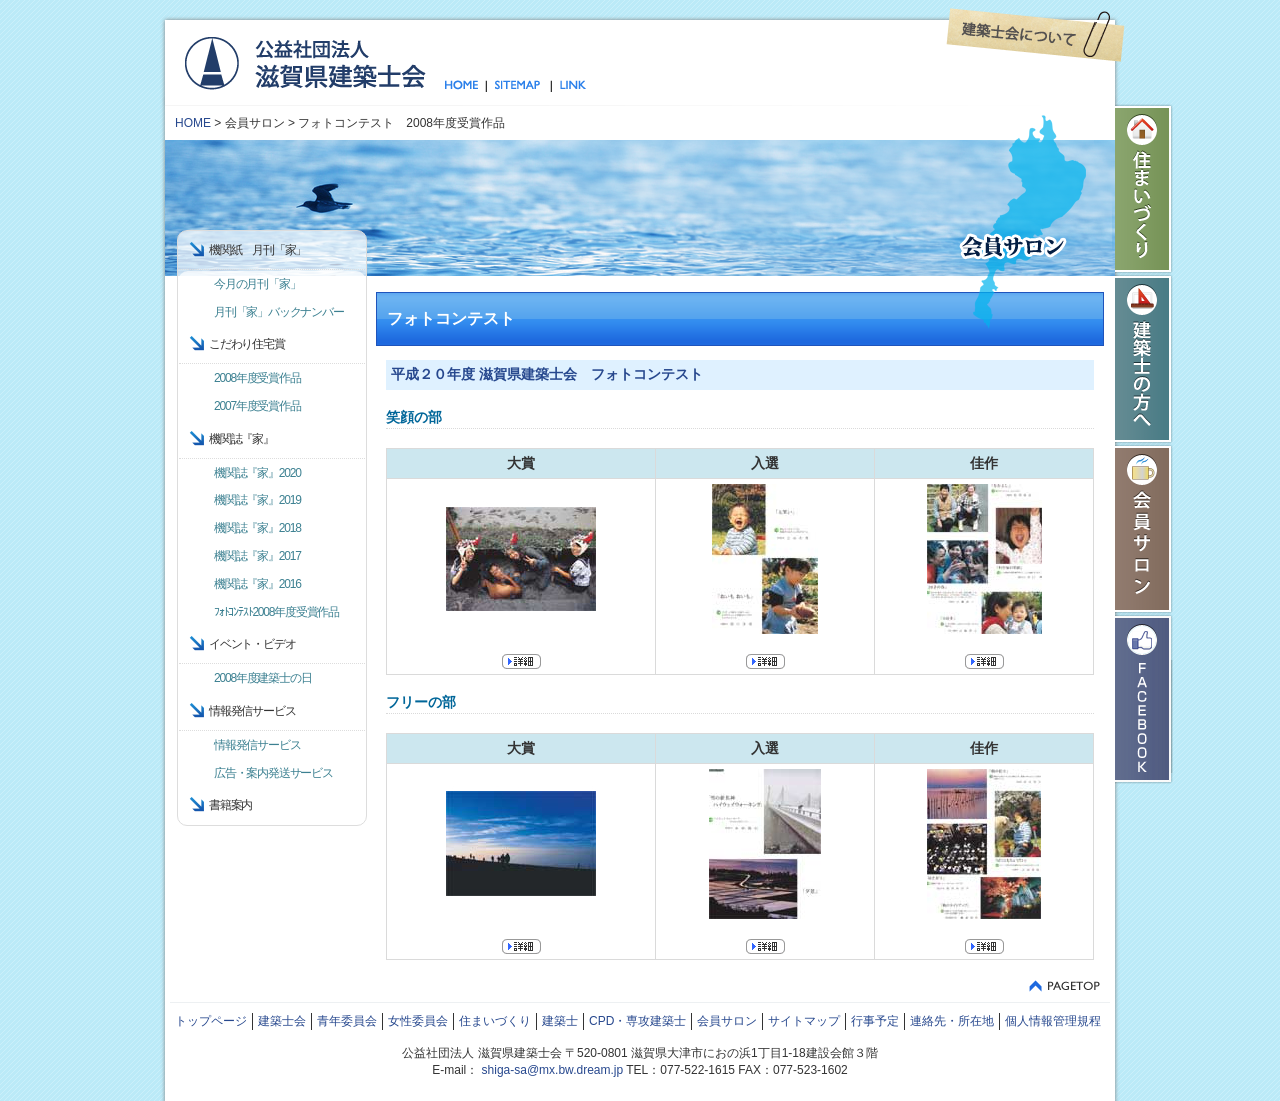  I want to click on 行事予定, so click(875, 1021).